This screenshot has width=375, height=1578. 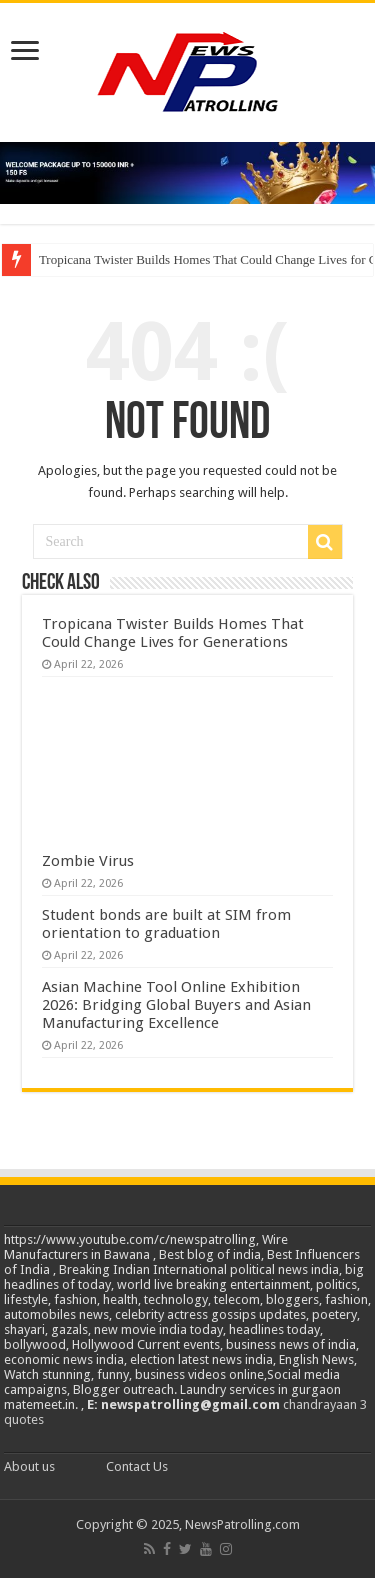 I want to click on Tropicana Twister Builds Homes That Could Change Lives for Generations, so click(x=173, y=633).